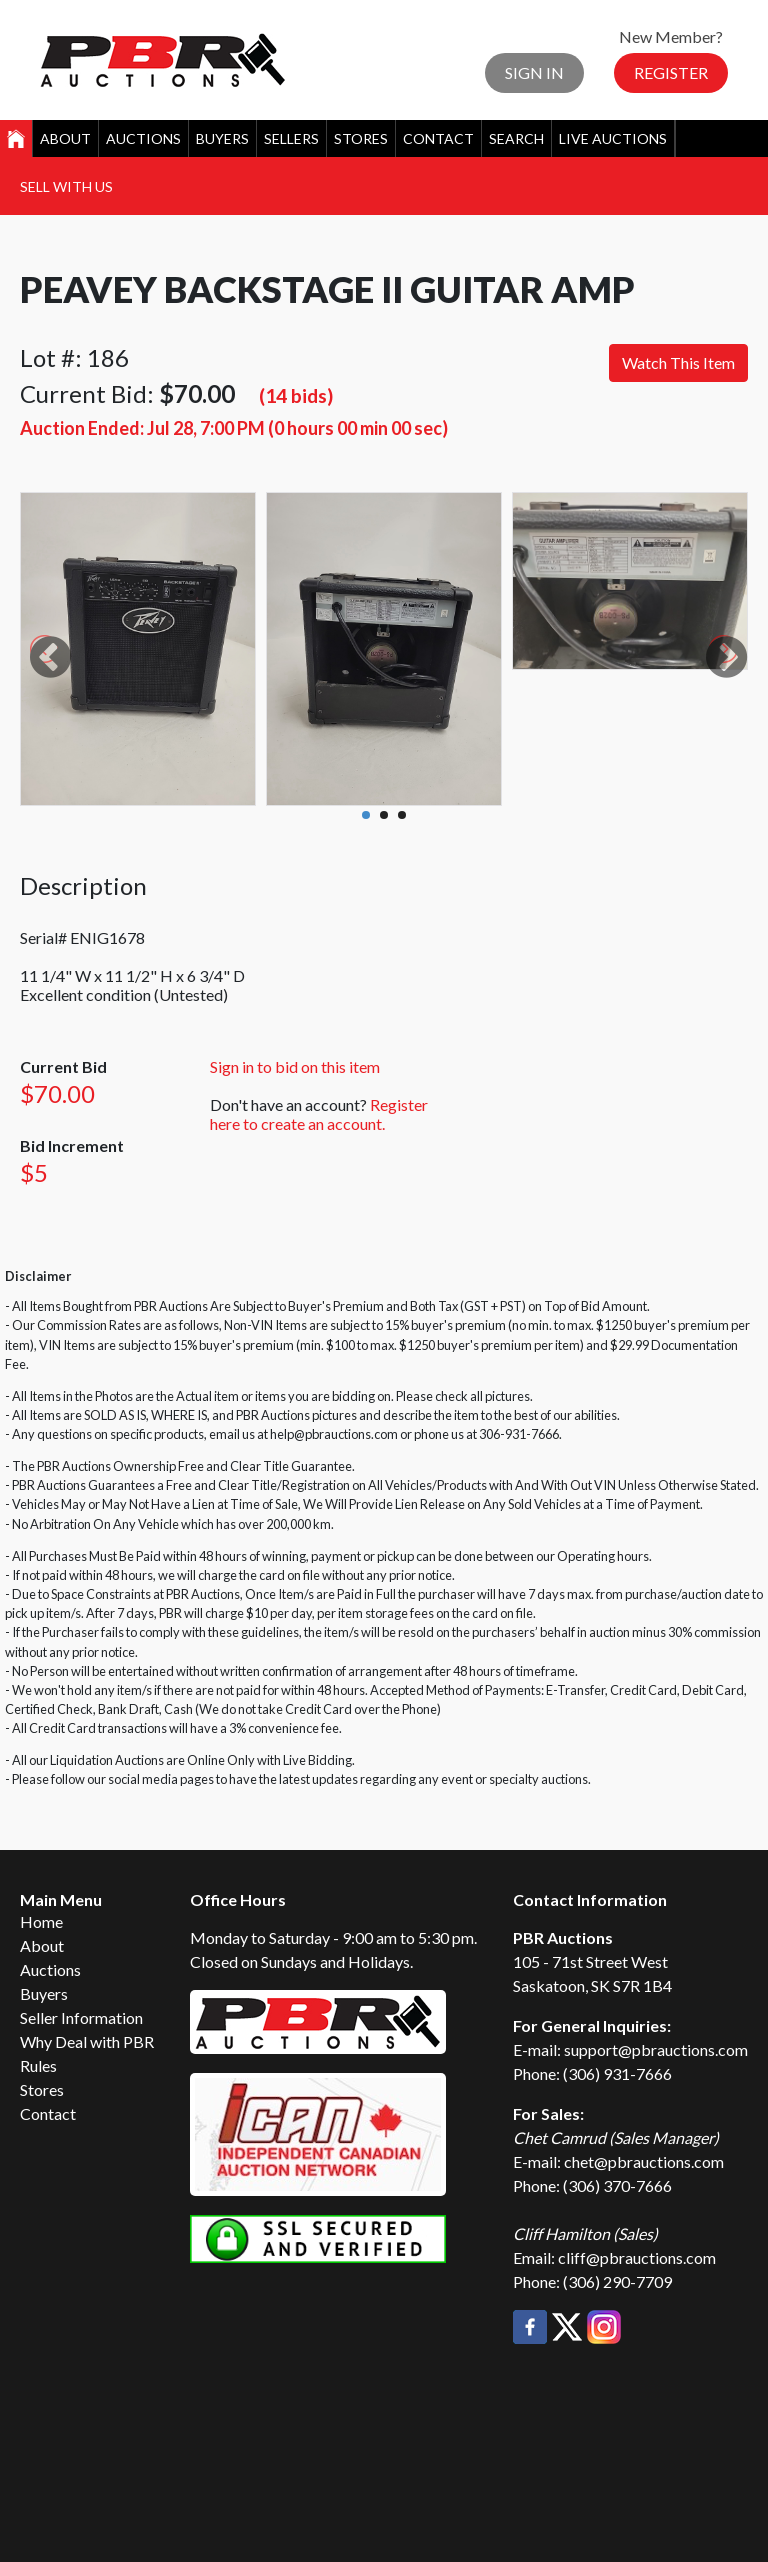 The width and height of the screenshot is (768, 2562). Describe the element at coordinates (516, 138) in the screenshot. I see `Search` at that location.